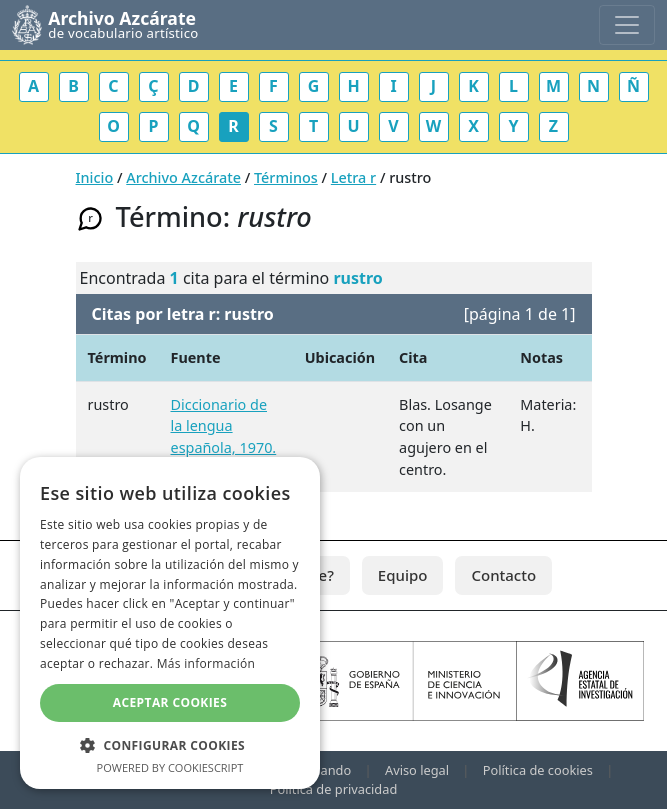  What do you see at coordinates (170, 745) in the screenshot?
I see `[button]` at bounding box center [170, 745].